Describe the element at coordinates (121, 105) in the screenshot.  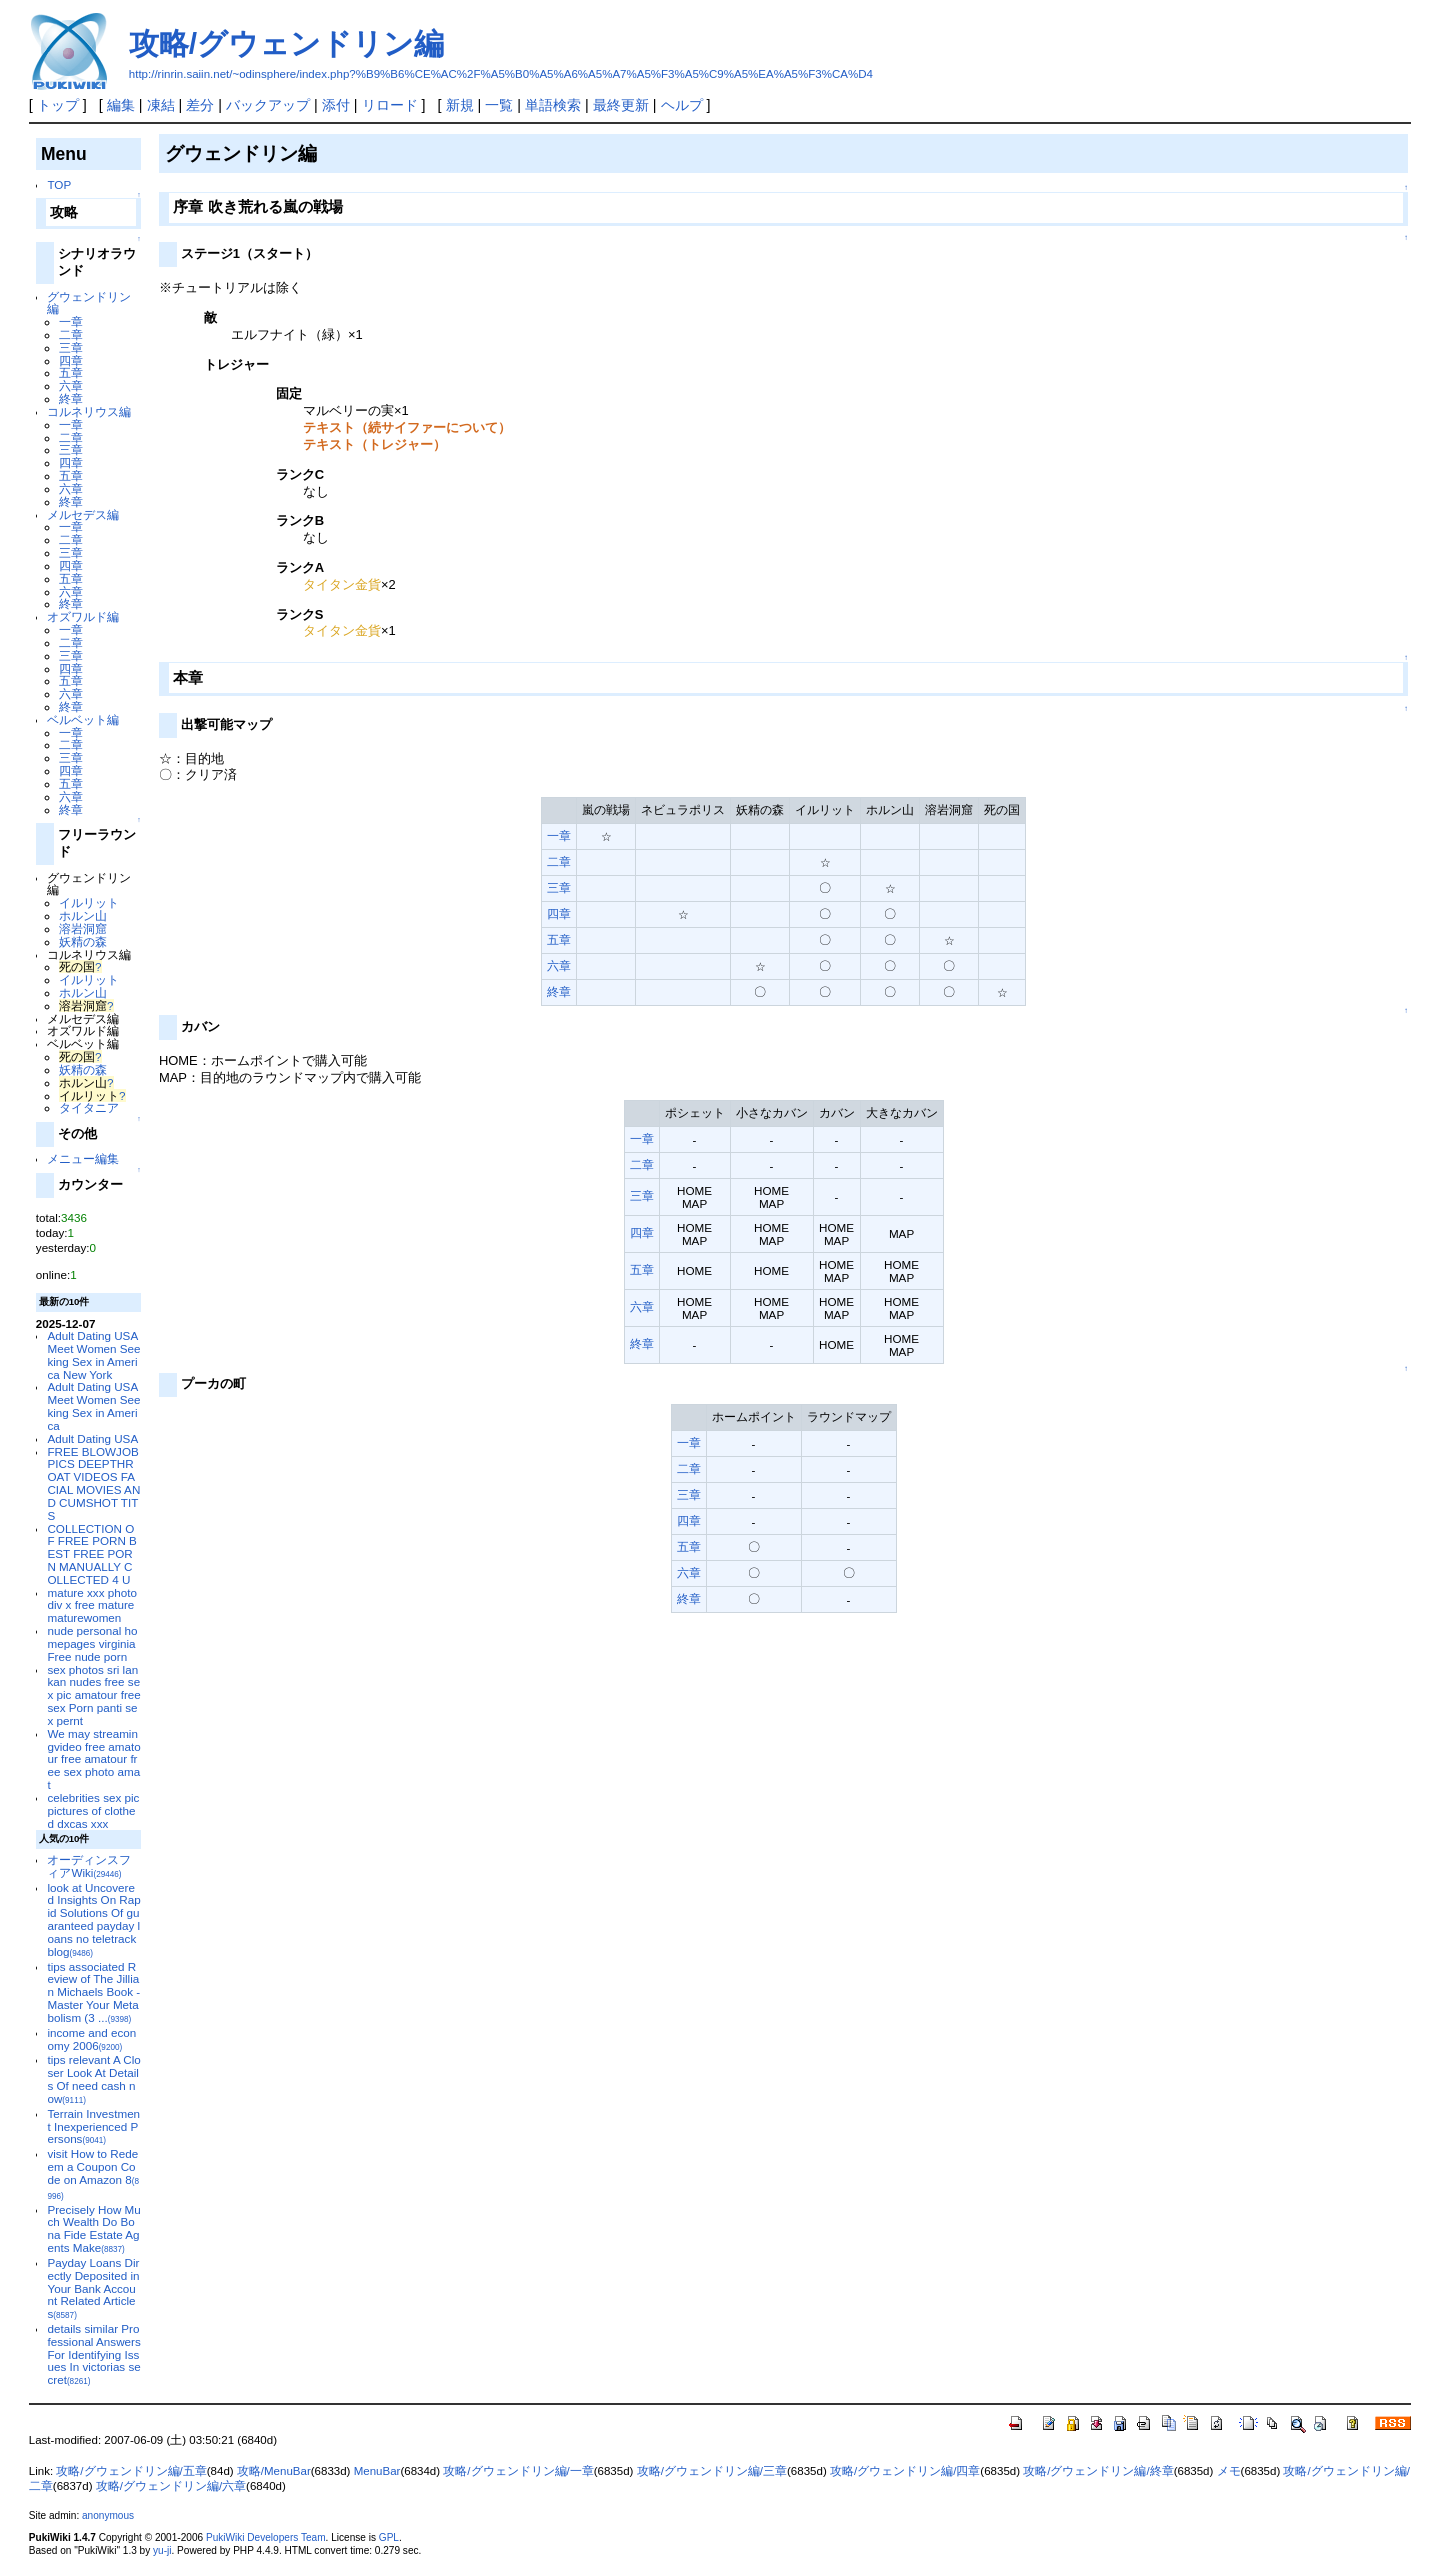
I see `編集` at that location.